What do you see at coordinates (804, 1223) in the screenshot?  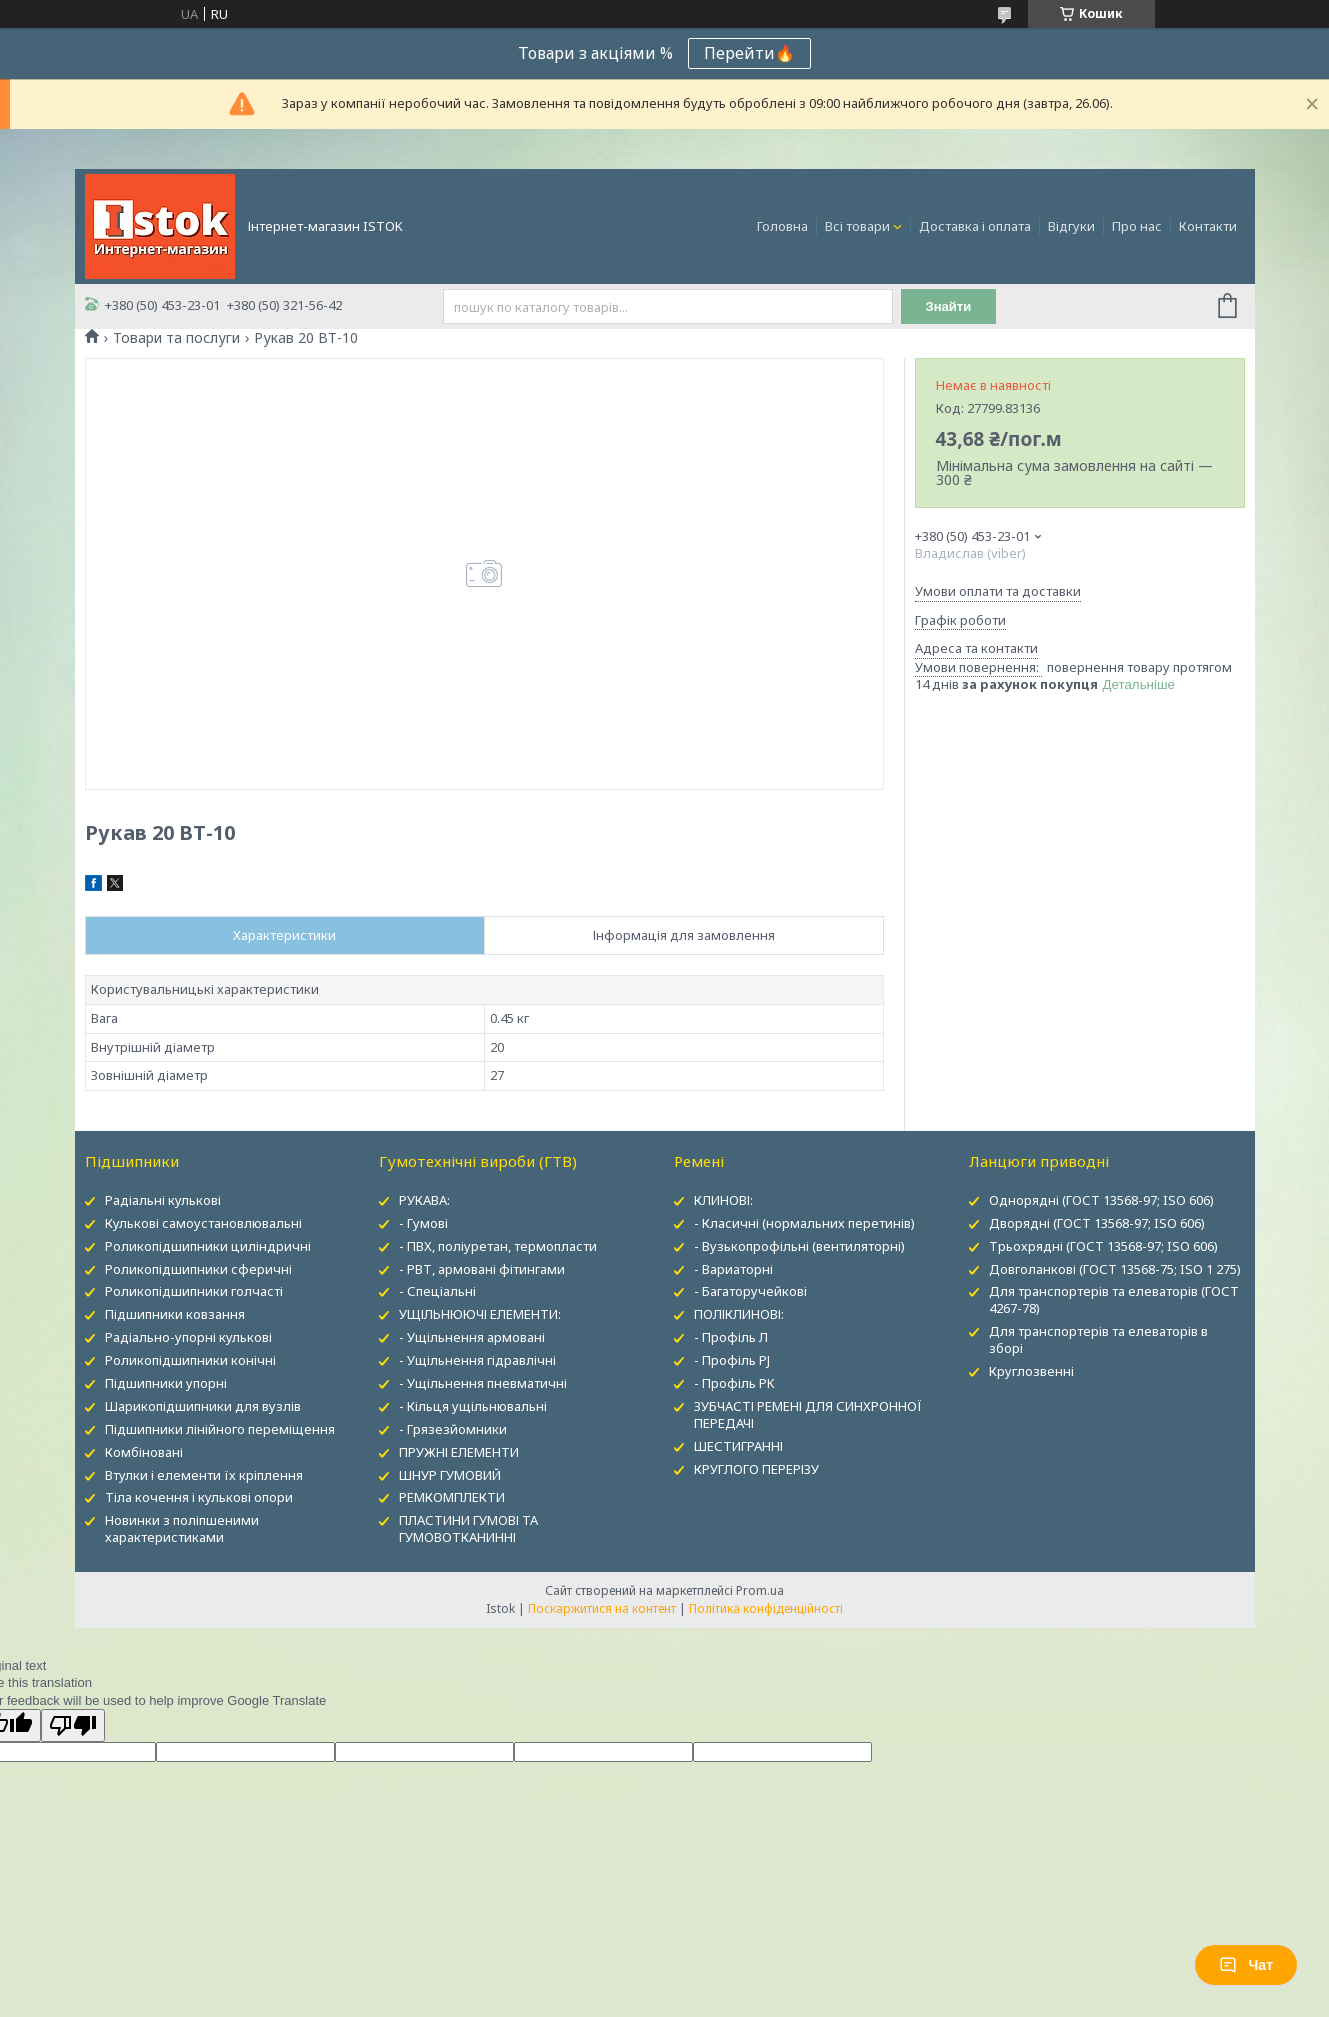 I see `- Класичні (нормальних перетинів)` at bounding box center [804, 1223].